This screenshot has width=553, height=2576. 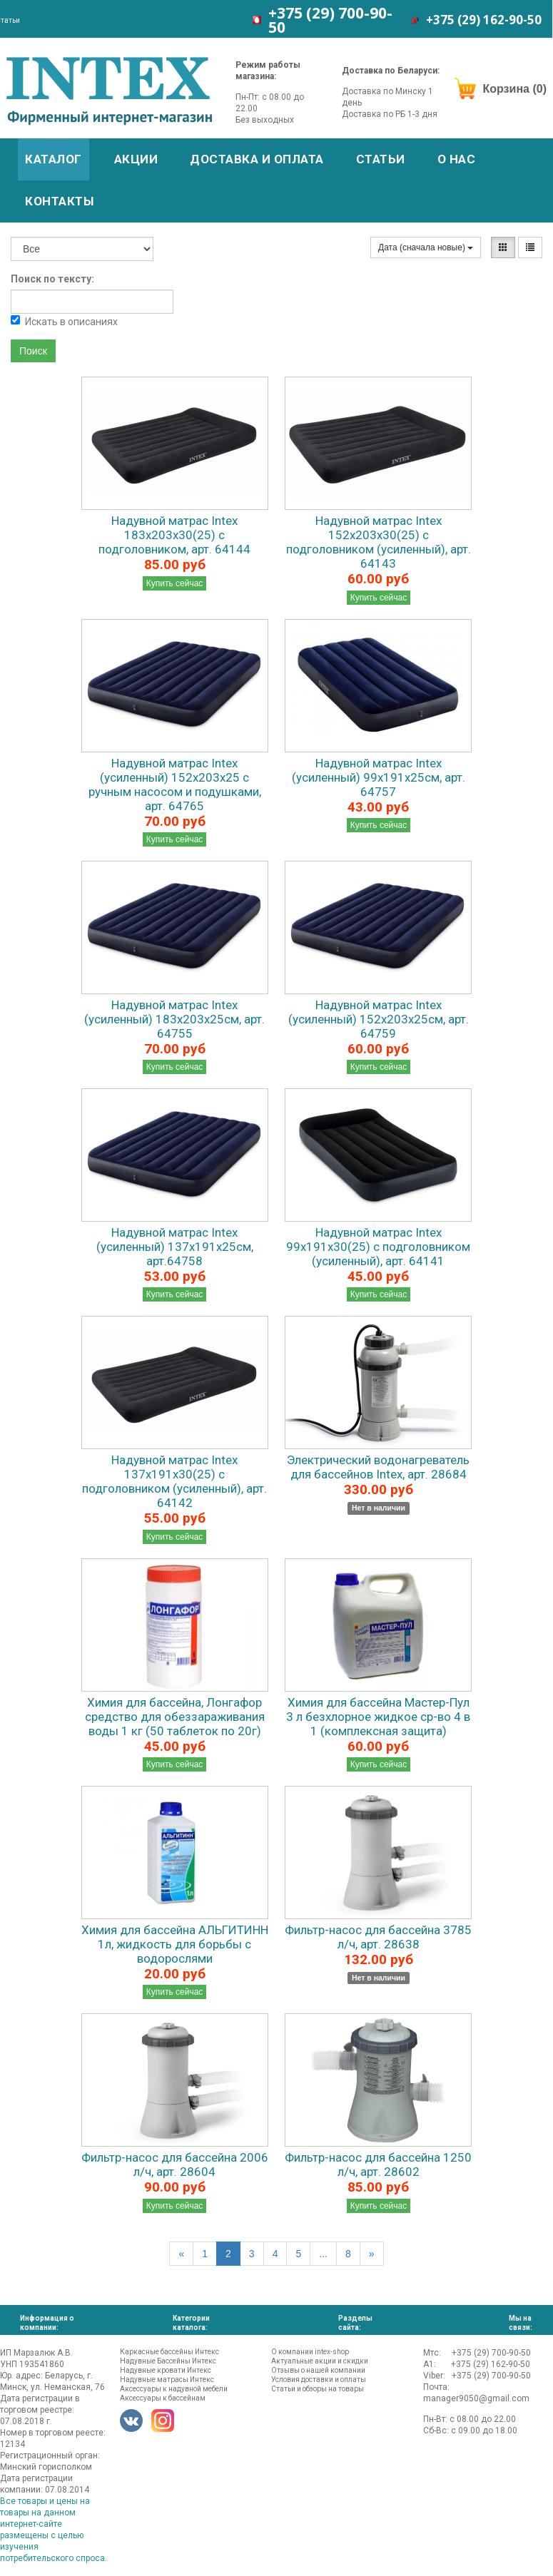 What do you see at coordinates (378, 542) in the screenshot?
I see `Надувной матрас Intex 152x203x30(25) с подголовником (усиленный), арт. 64143` at bounding box center [378, 542].